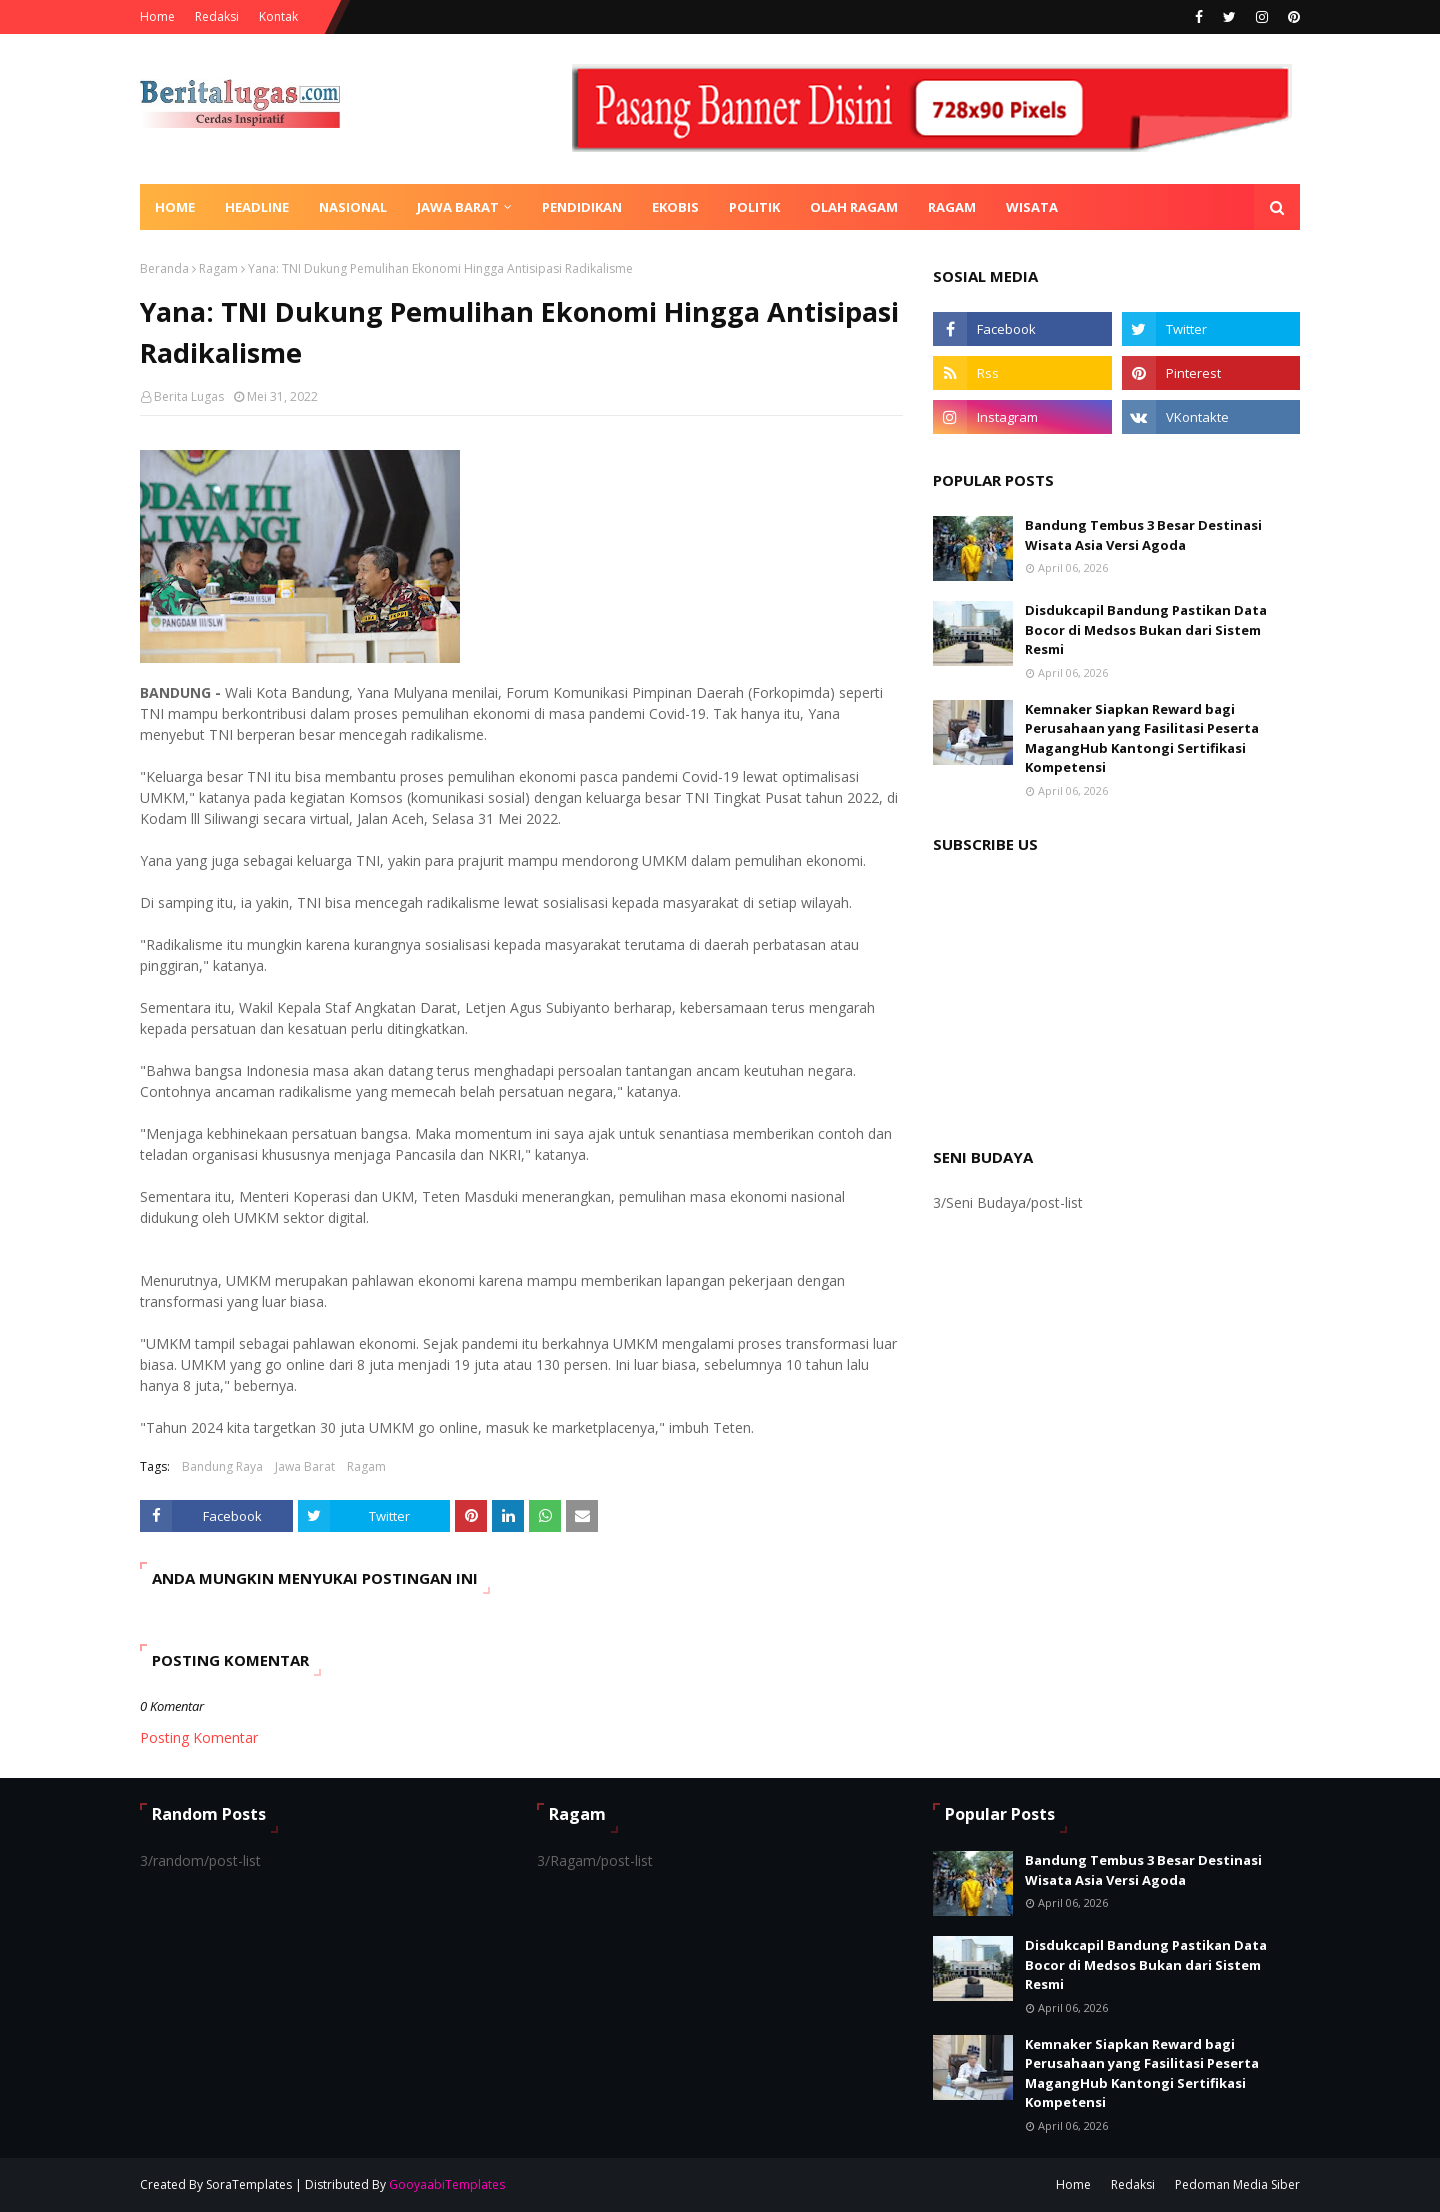 This screenshot has width=1440, height=2212. Describe the element at coordinates (222, 1466) in the screenshot. I see `Bandung Raya` at that location.